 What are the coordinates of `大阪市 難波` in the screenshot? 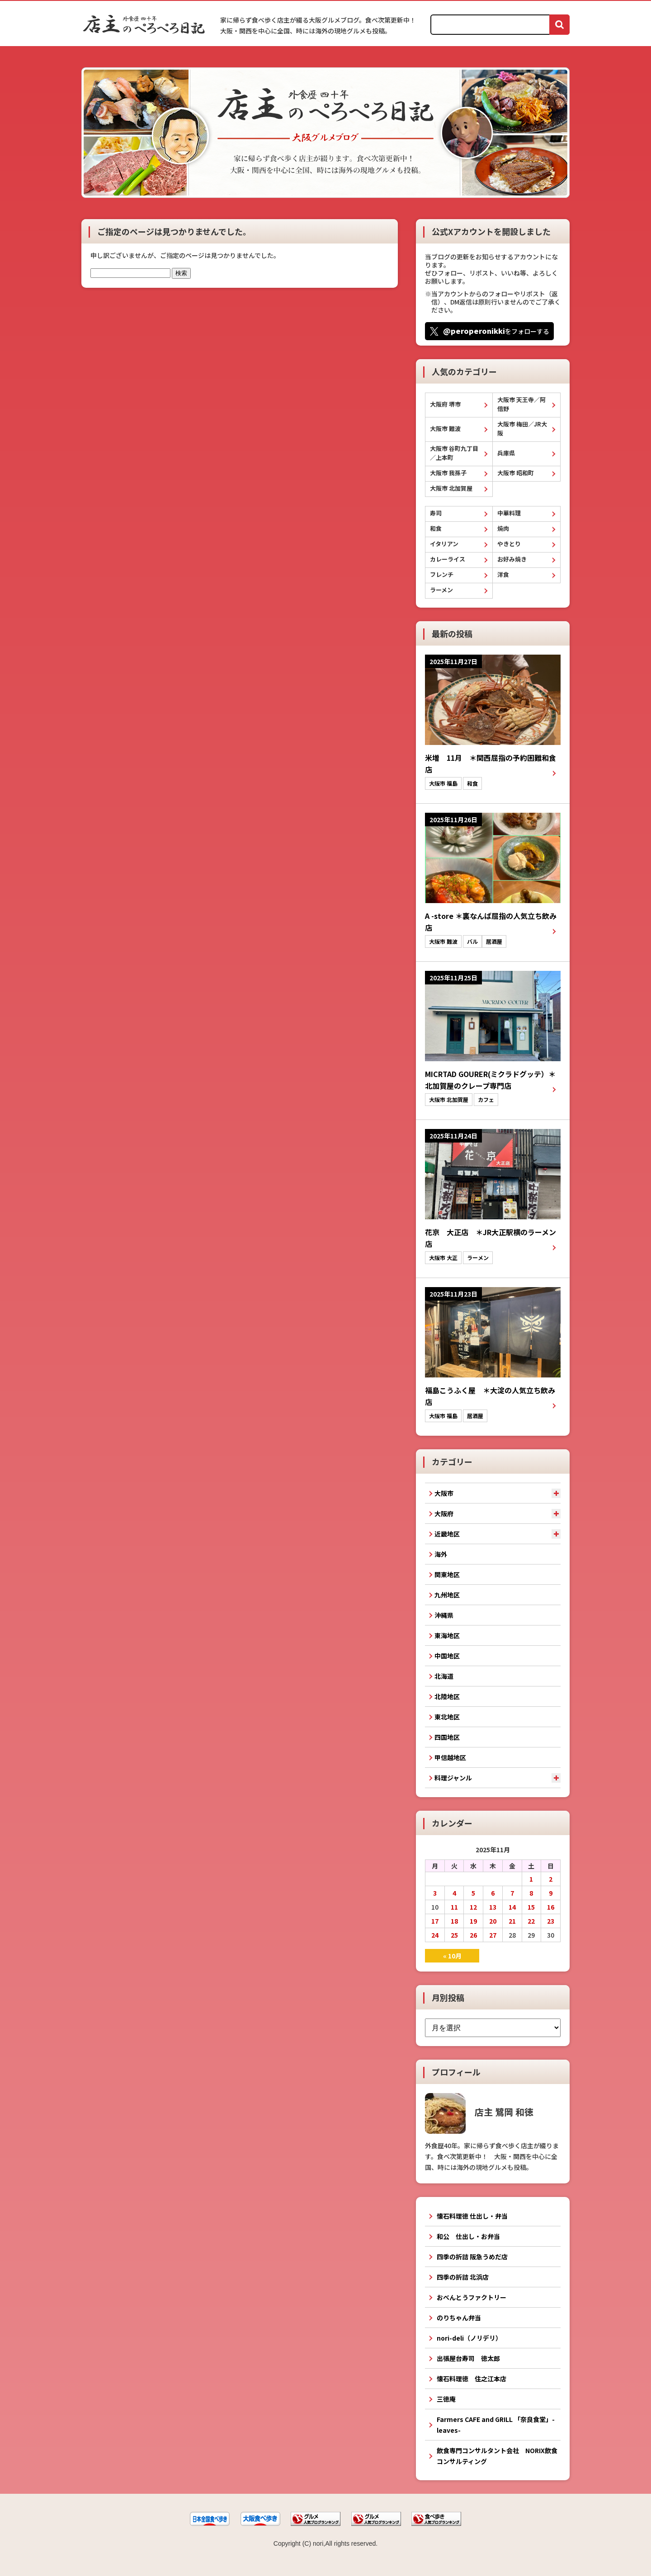 It's located at (445, 428).